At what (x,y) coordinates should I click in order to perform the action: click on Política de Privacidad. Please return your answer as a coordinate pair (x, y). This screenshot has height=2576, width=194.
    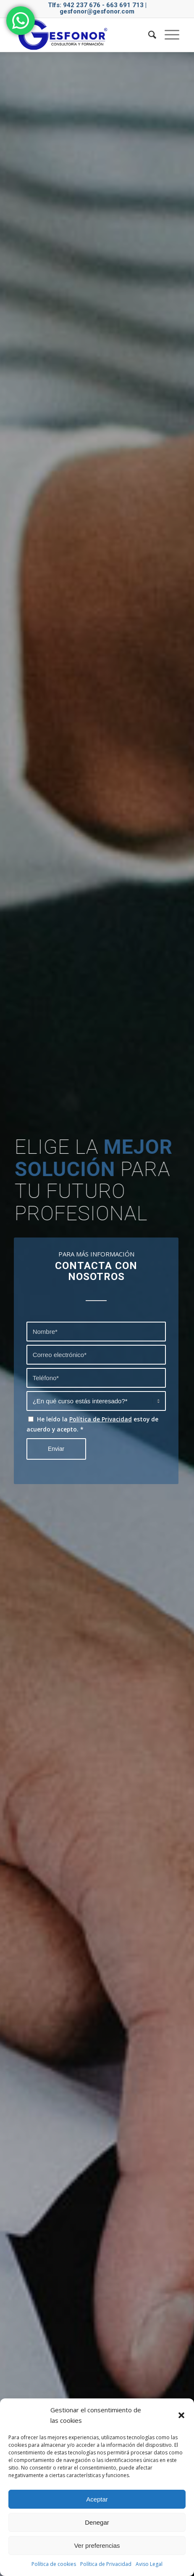
    Looking at the image, I should click on (105, 2564).